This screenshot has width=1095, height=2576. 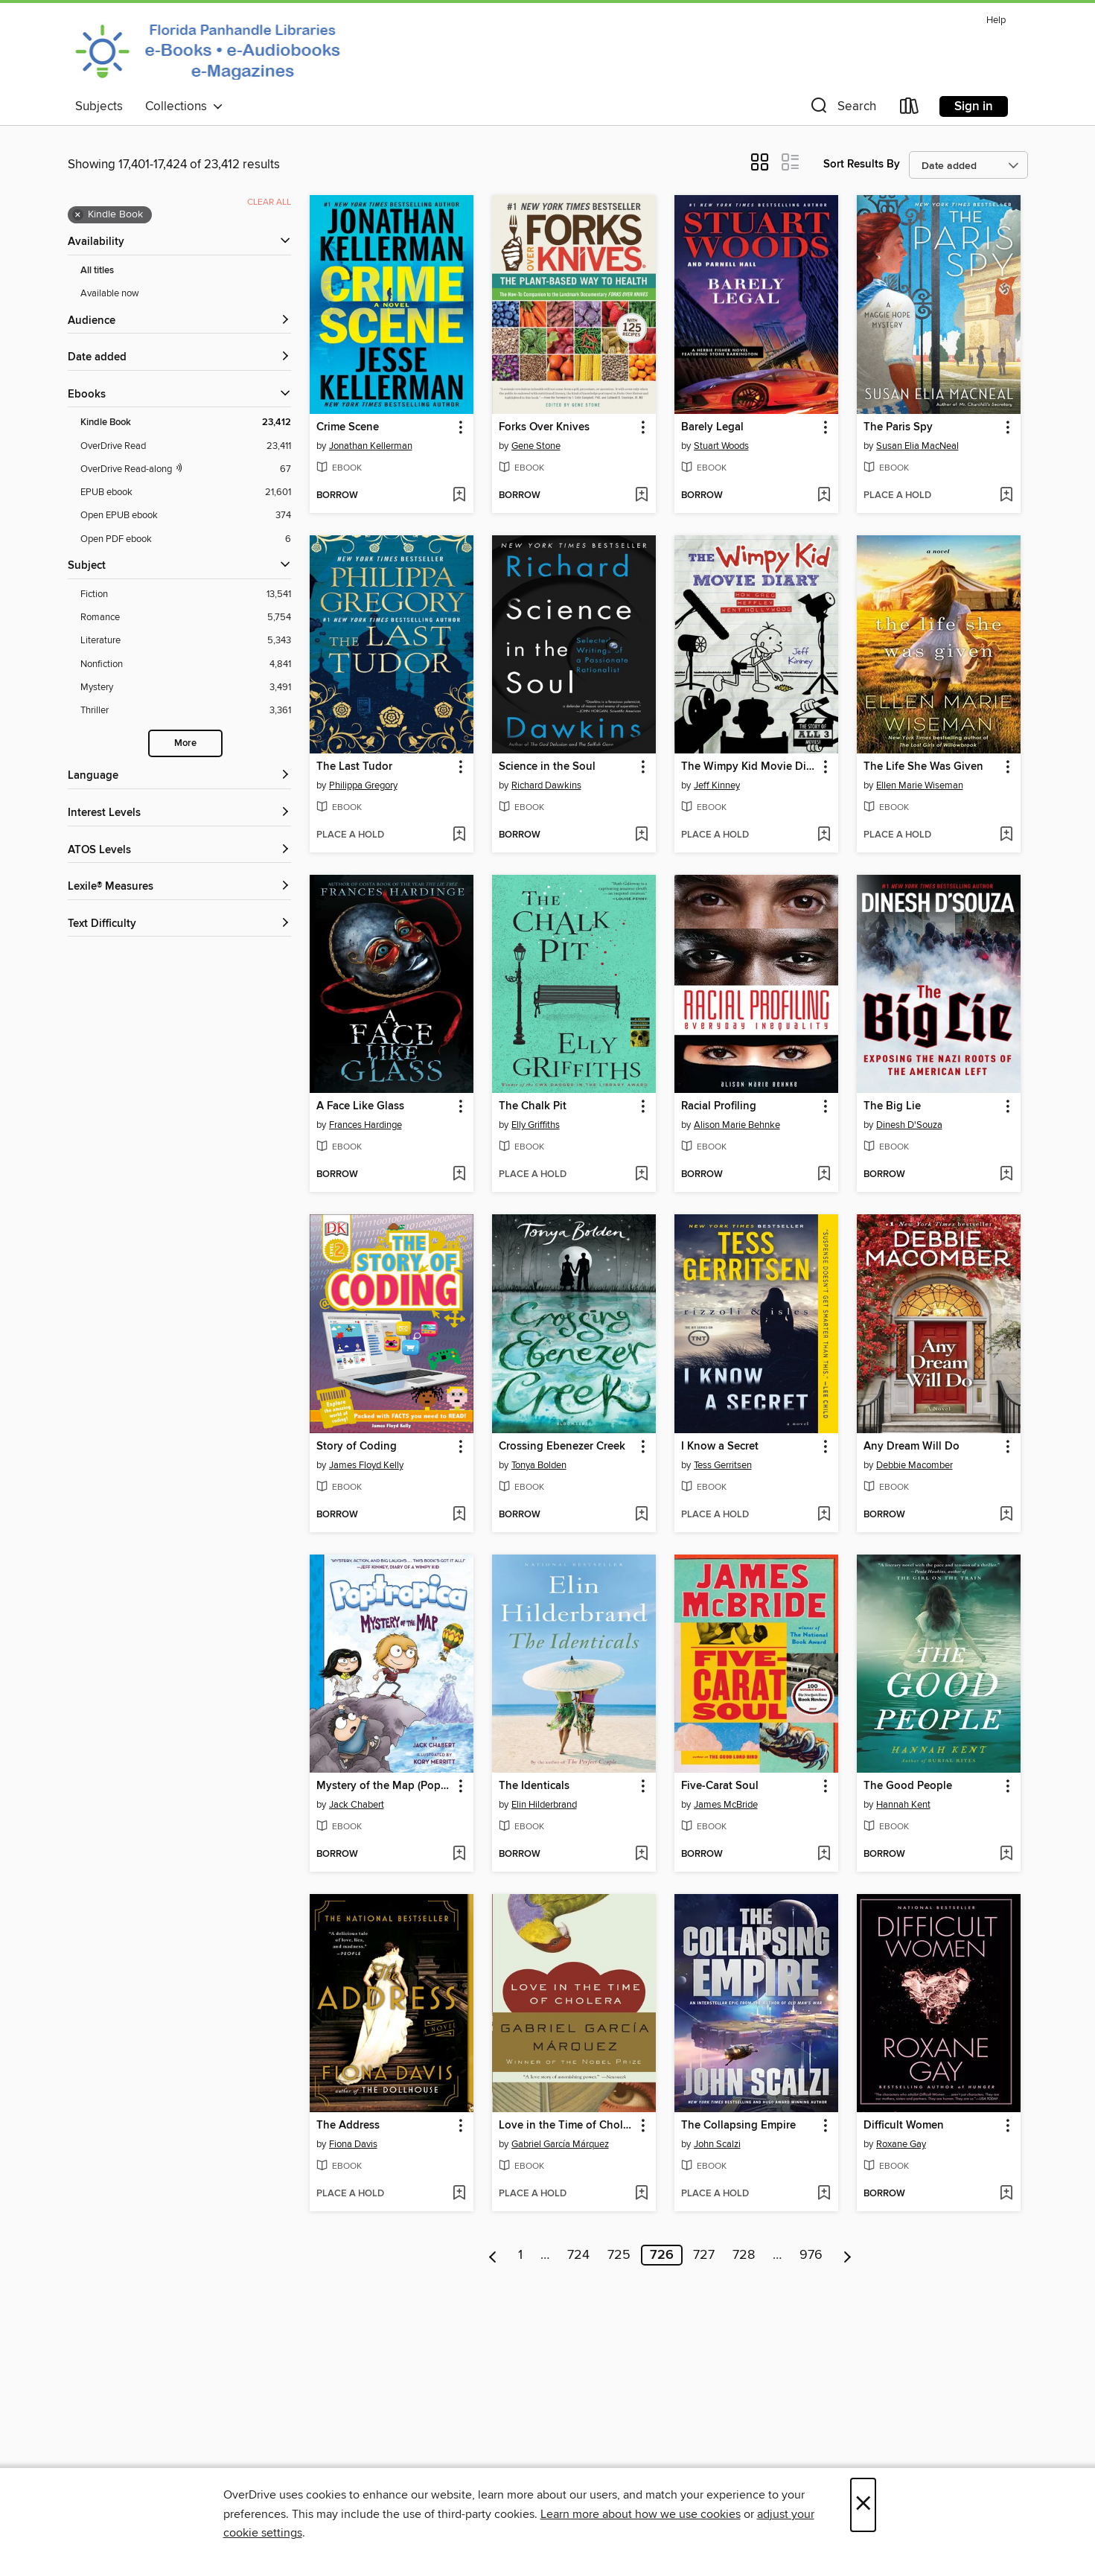 I want to click on [Add The Wimpy Kid Movie Diary to wish list], so click(x=823, y=835).